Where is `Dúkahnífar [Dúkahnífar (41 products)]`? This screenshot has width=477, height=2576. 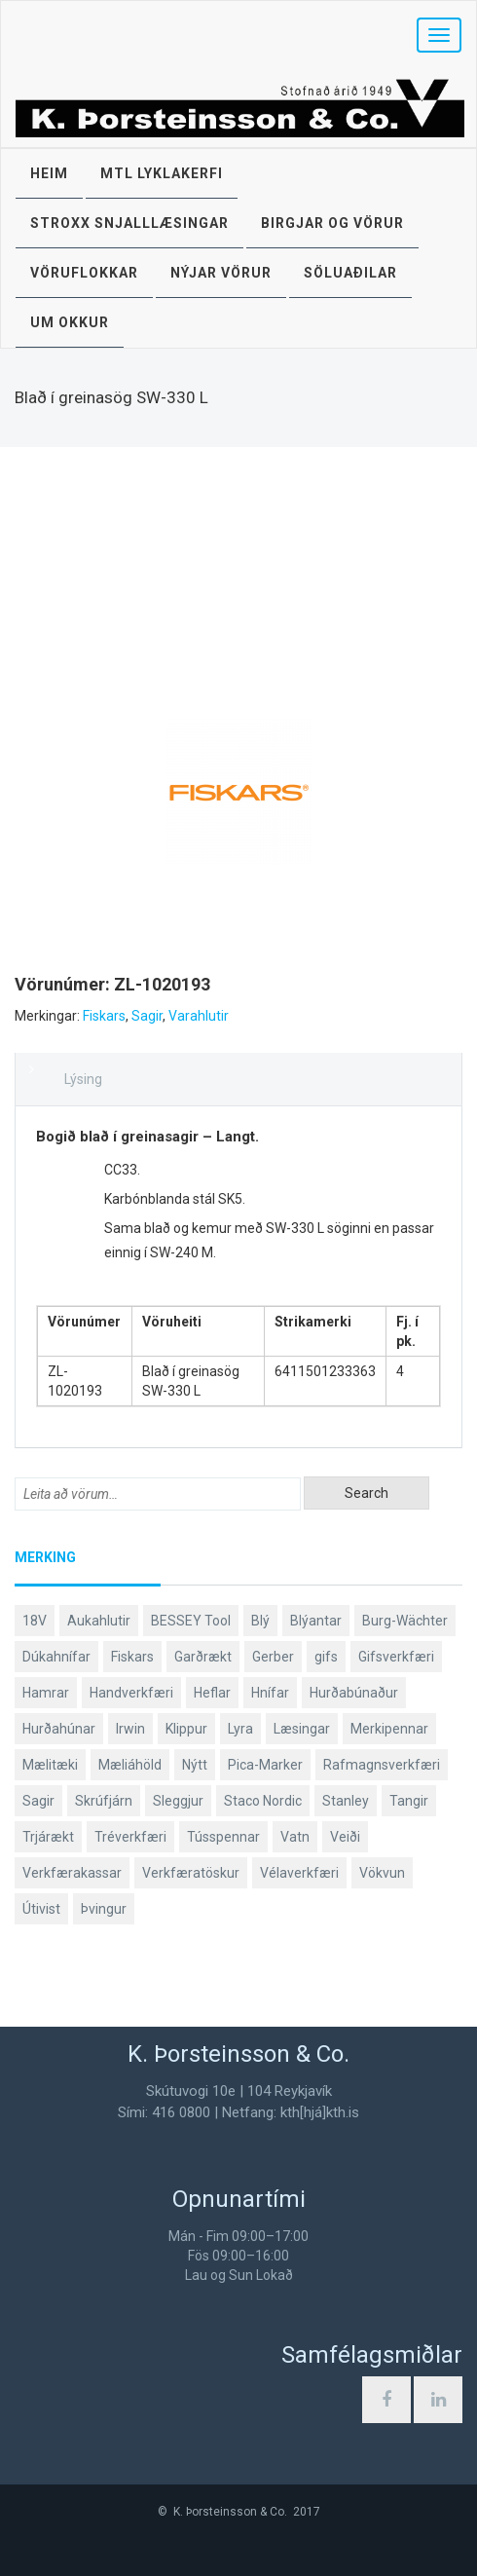 Dúkahnífar [Dúkahnífar (41 products)] is located at coordinates (56, 1656).